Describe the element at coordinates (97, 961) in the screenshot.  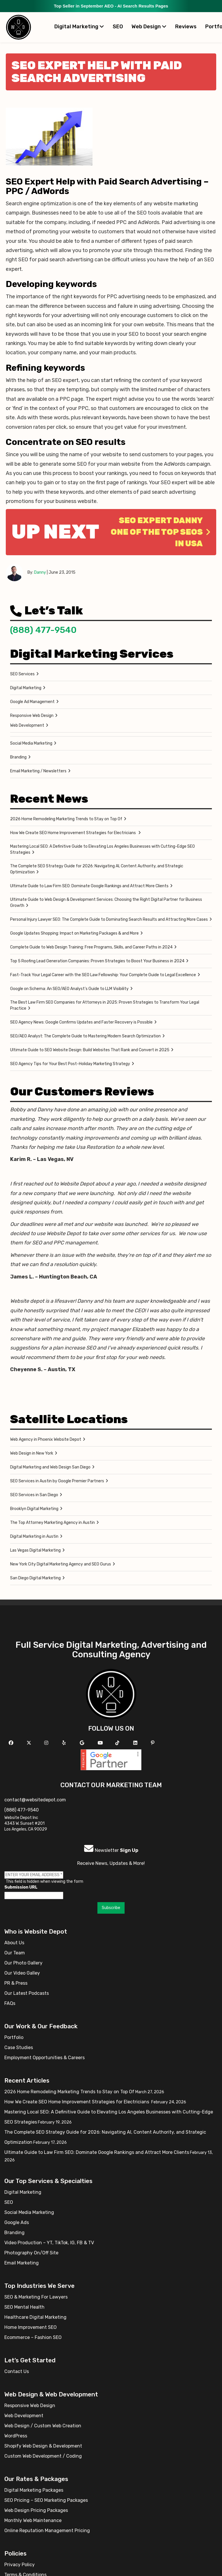
I see `Top 5 Roofing Lead Generation Companies: Proven Strategies to Boost Your Business in 2024` at that location.